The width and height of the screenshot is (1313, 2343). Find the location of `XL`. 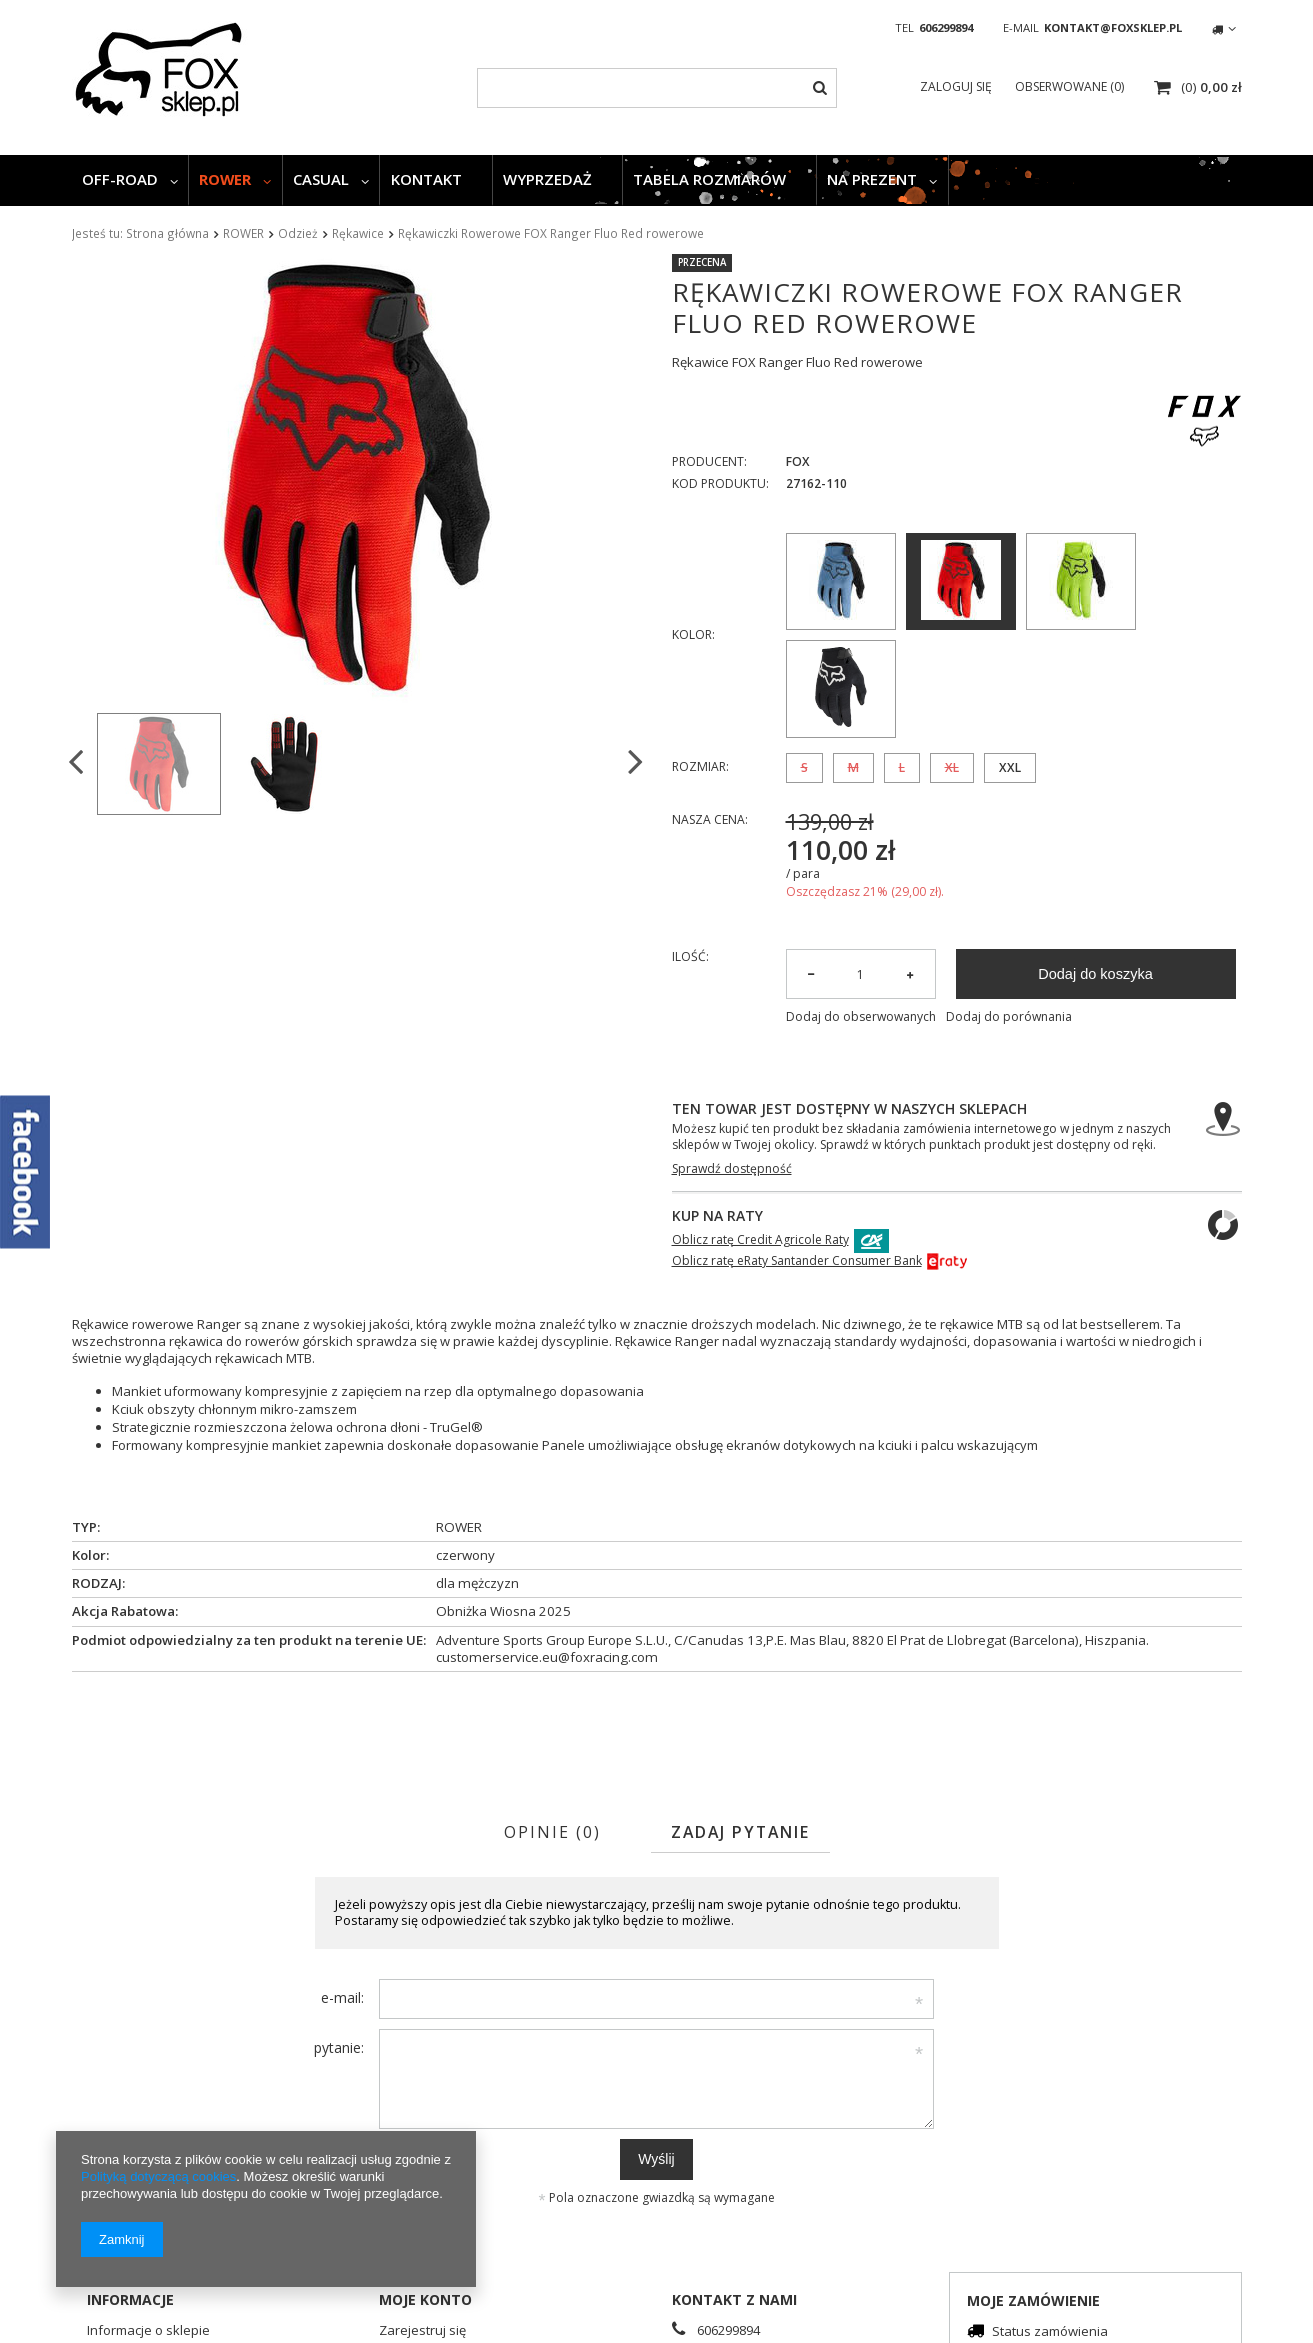

XL is located at coordinates (952, 767).